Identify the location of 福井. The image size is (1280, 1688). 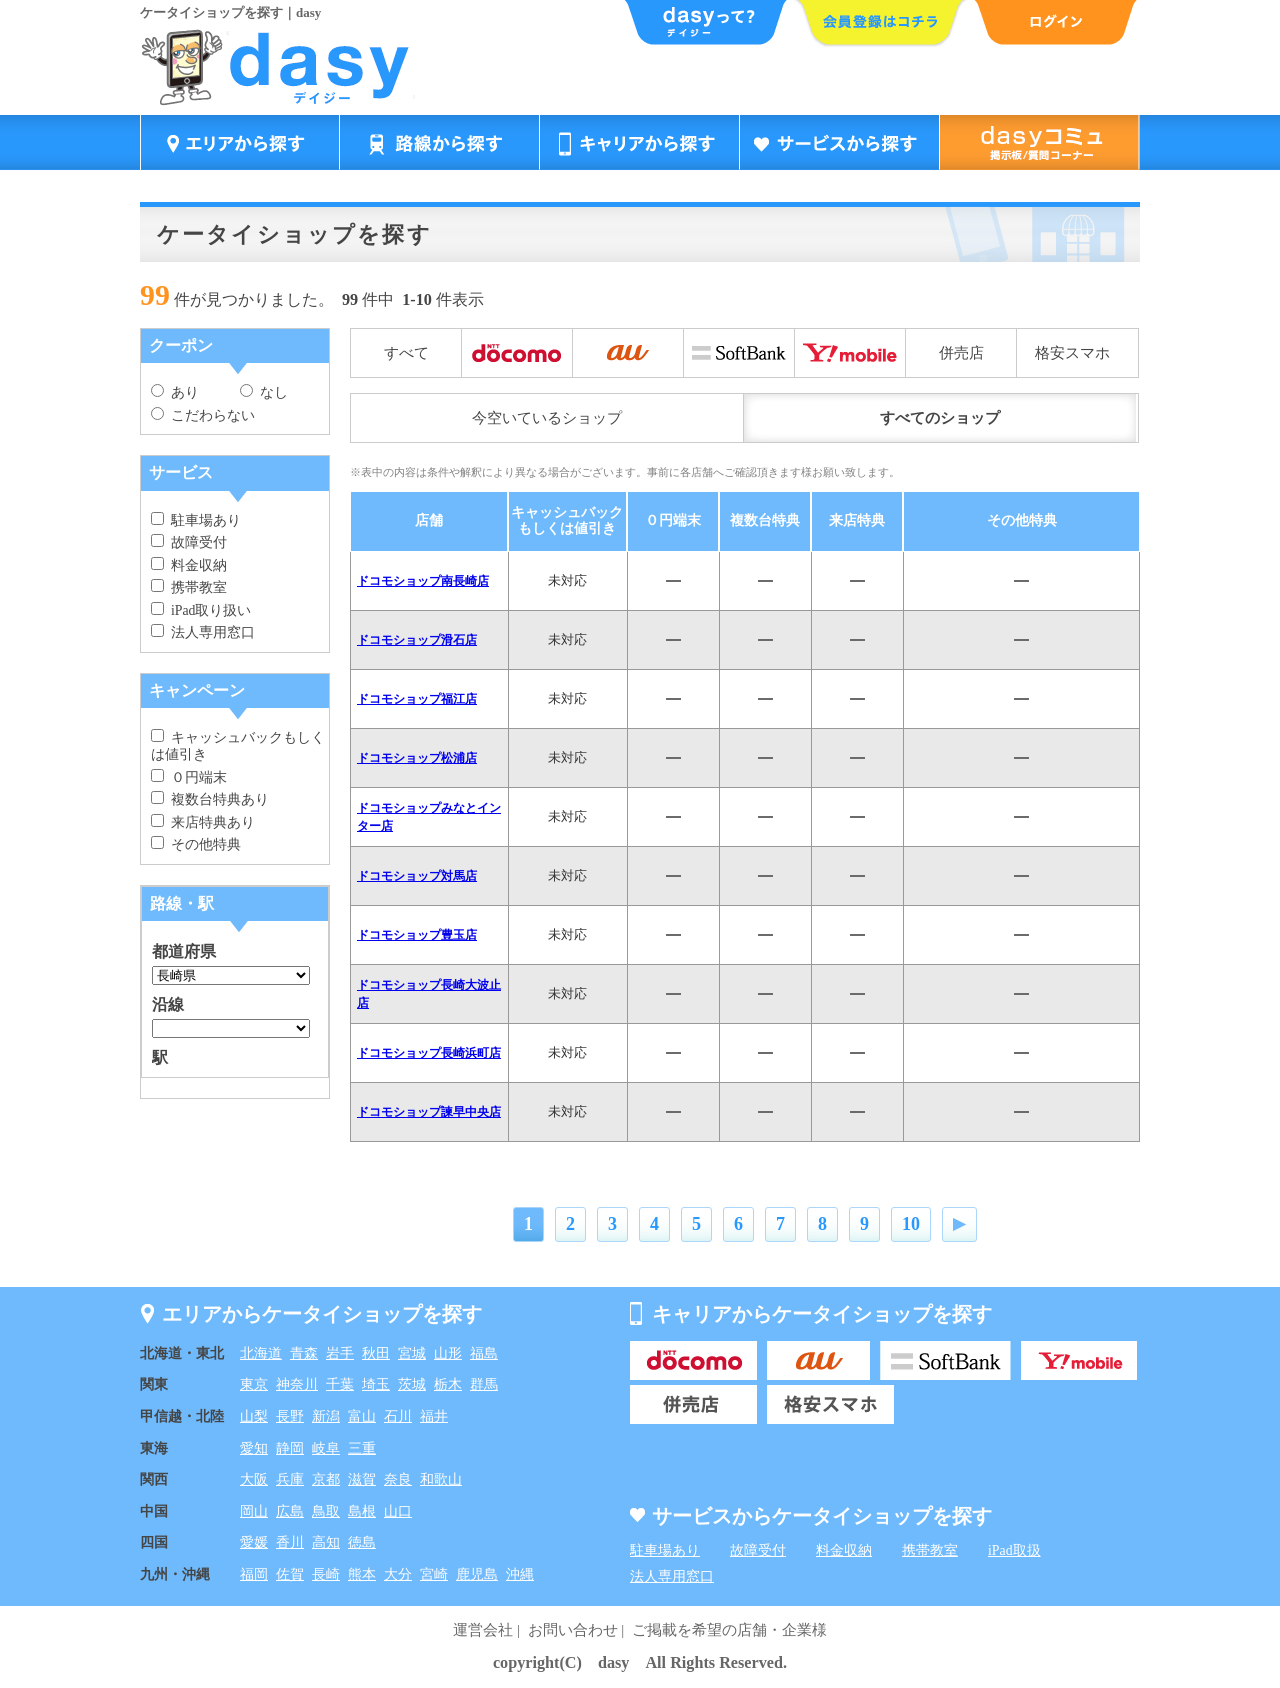
(434, 1416).